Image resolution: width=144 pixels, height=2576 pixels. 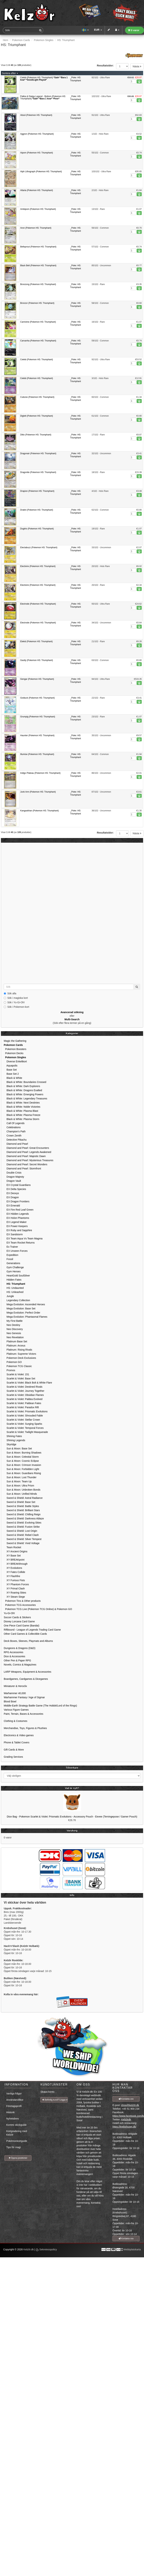 I want to click on 0 varor, so click(x=133, y=30).